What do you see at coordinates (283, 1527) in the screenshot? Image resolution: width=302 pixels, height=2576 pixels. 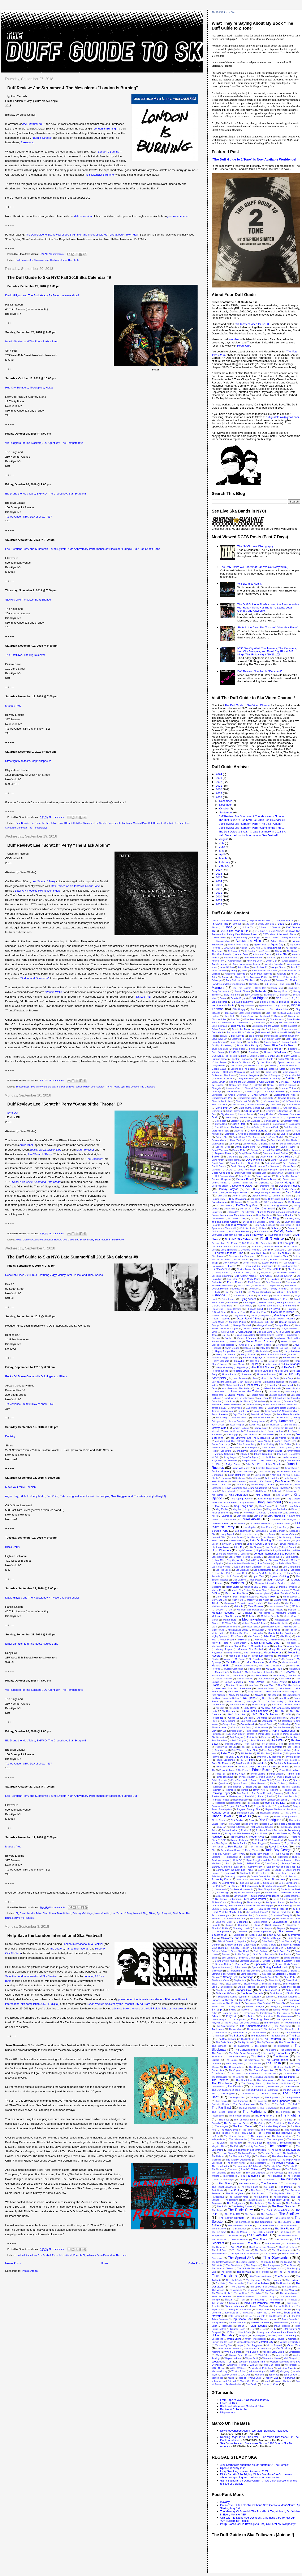 I see `Lee Perry` at bounding box center [283, 1527].